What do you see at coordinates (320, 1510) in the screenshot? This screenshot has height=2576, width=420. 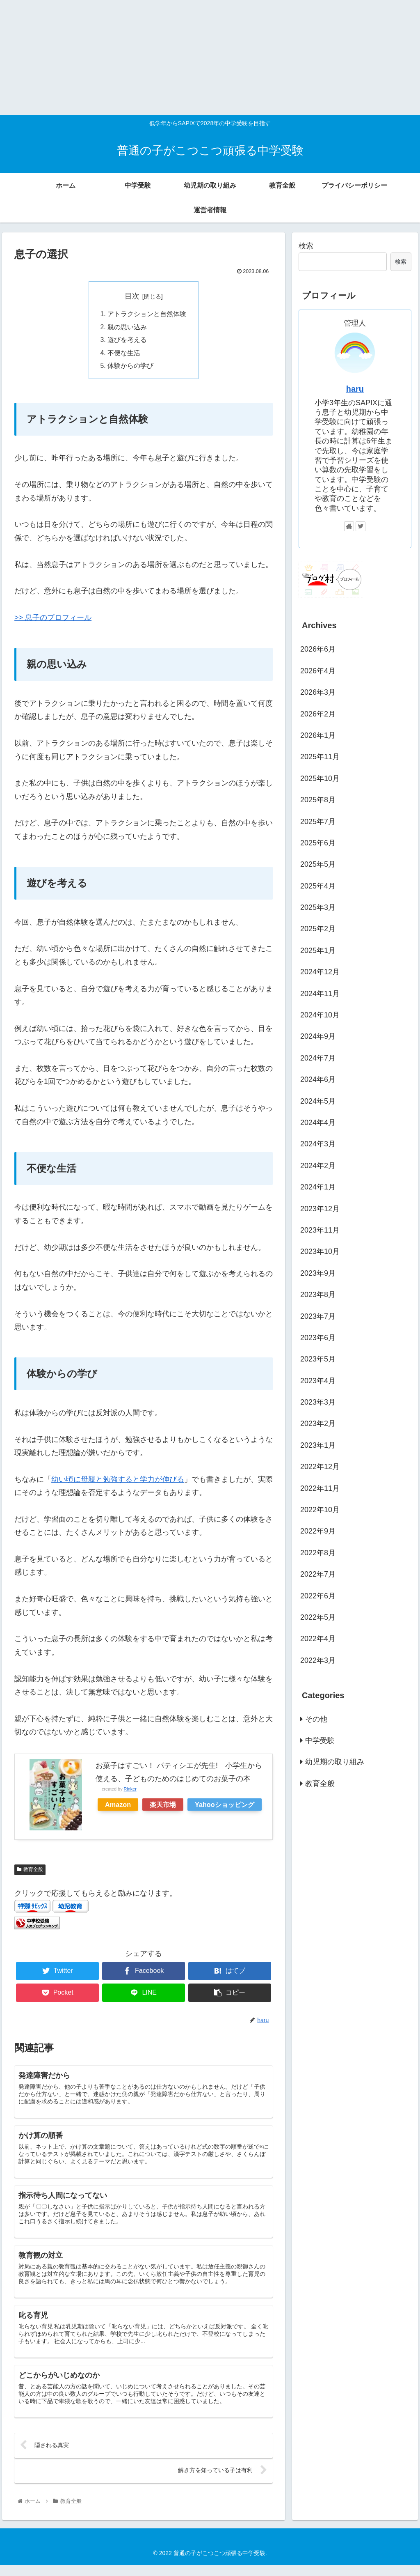 I see `2022年10月` at bounding box center [320, 1510].